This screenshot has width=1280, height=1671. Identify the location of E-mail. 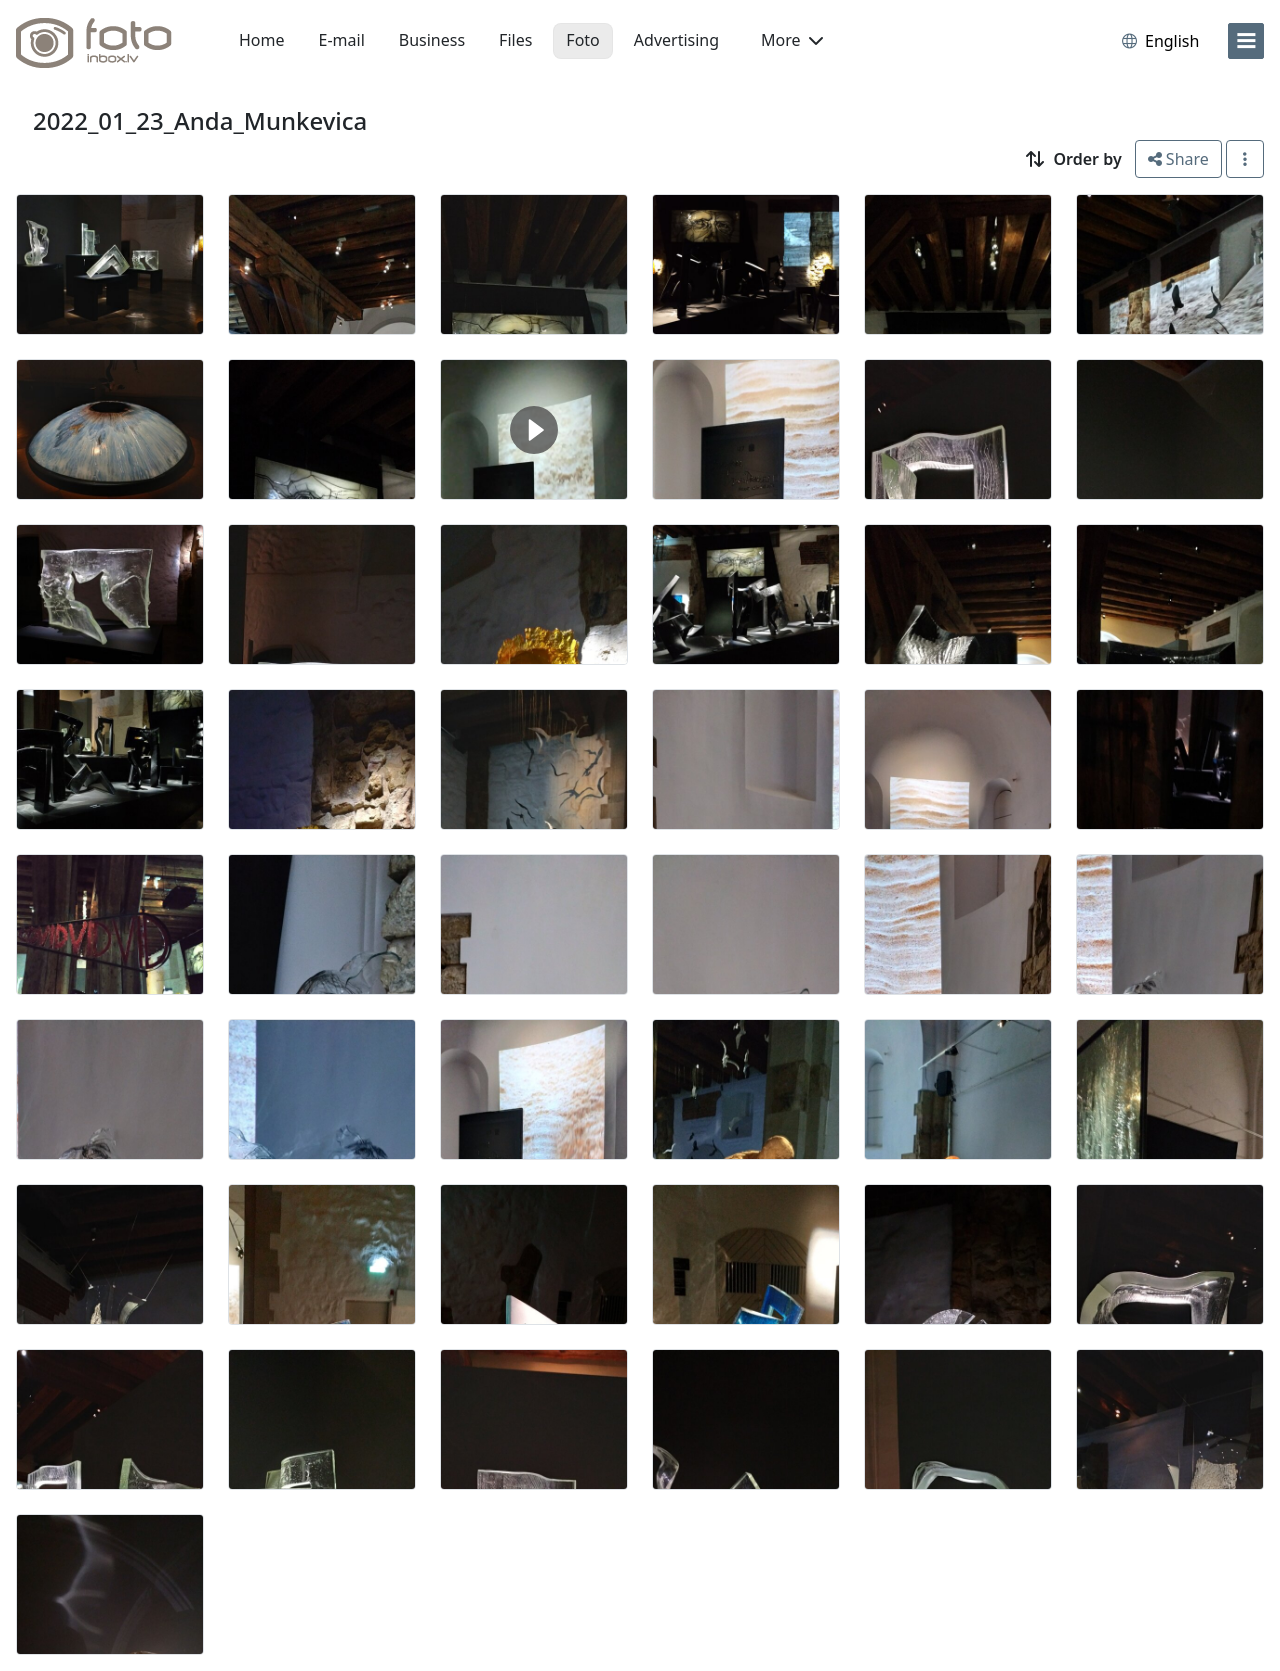
(342, 40).